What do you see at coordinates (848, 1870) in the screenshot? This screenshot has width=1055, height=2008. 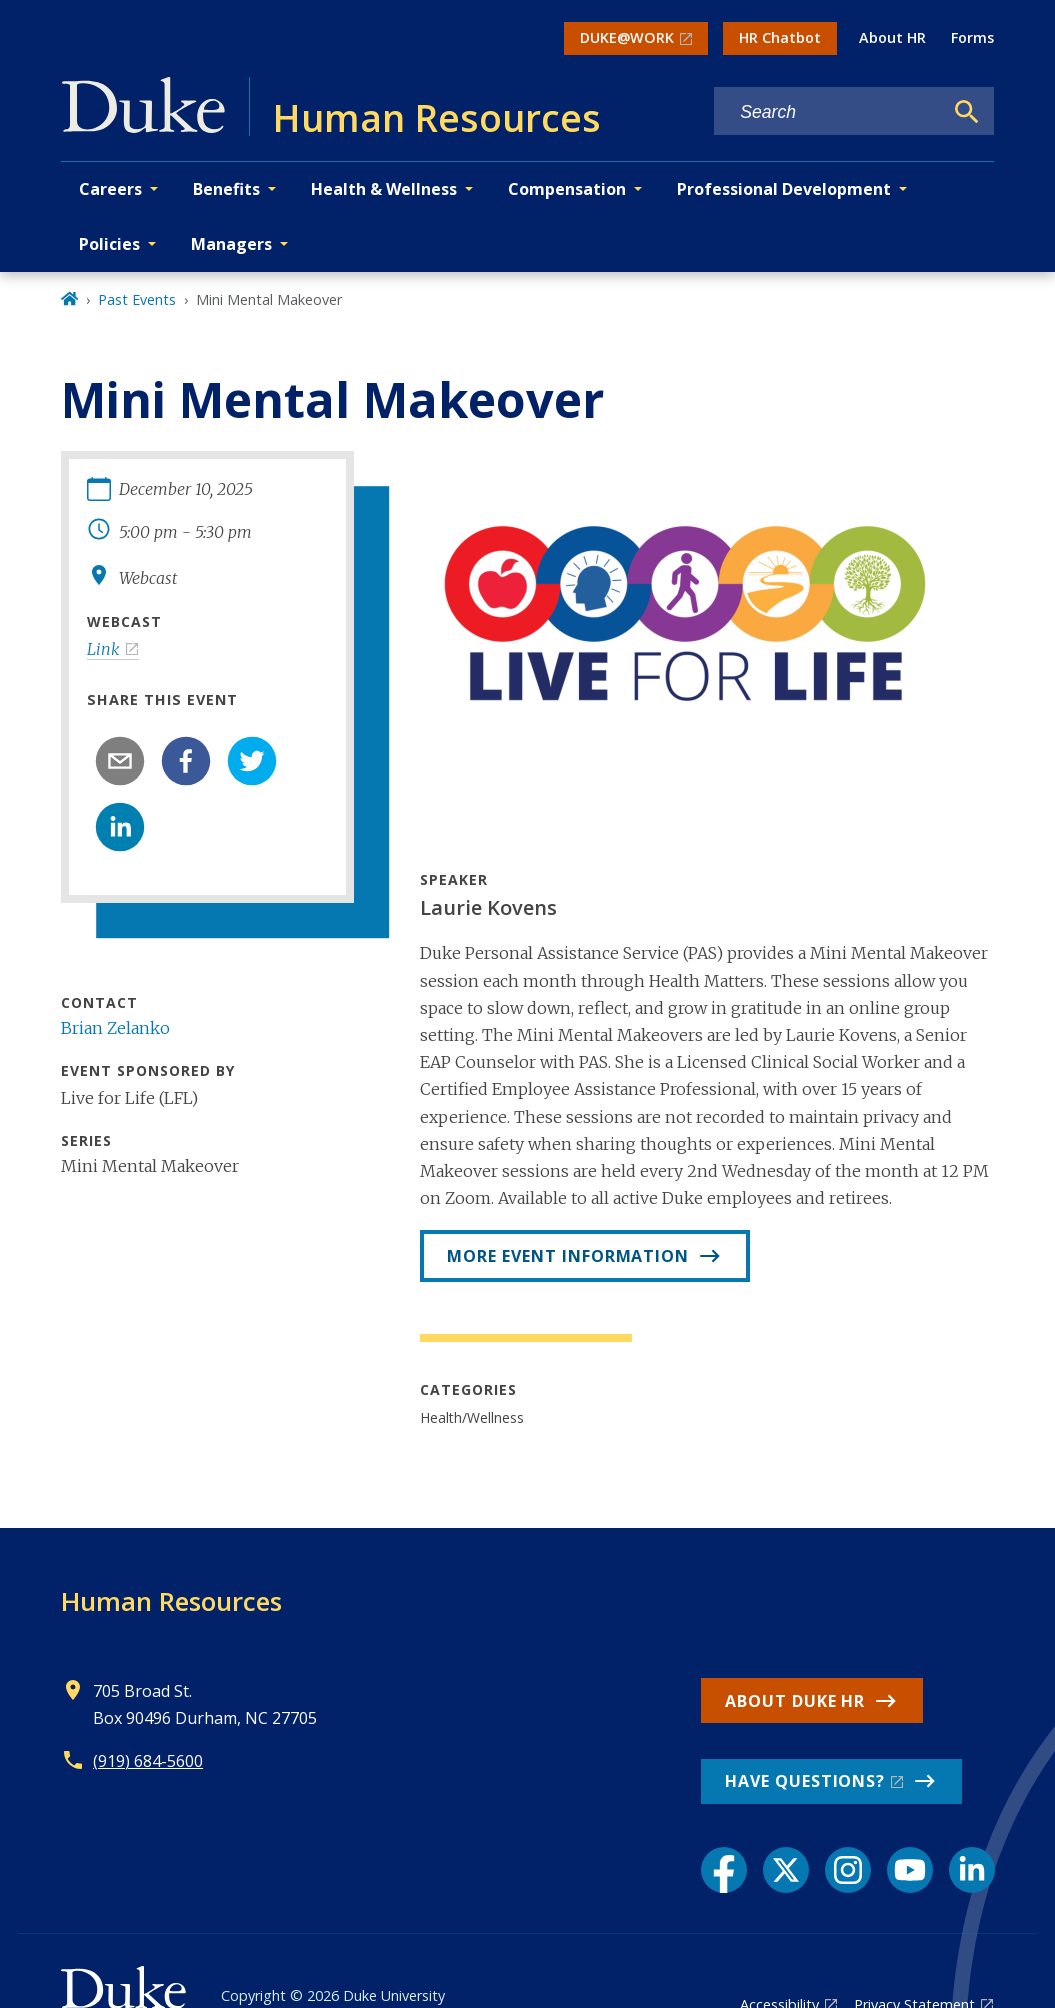 I see `[Instagram link]` at bounding box center [848, 1870].